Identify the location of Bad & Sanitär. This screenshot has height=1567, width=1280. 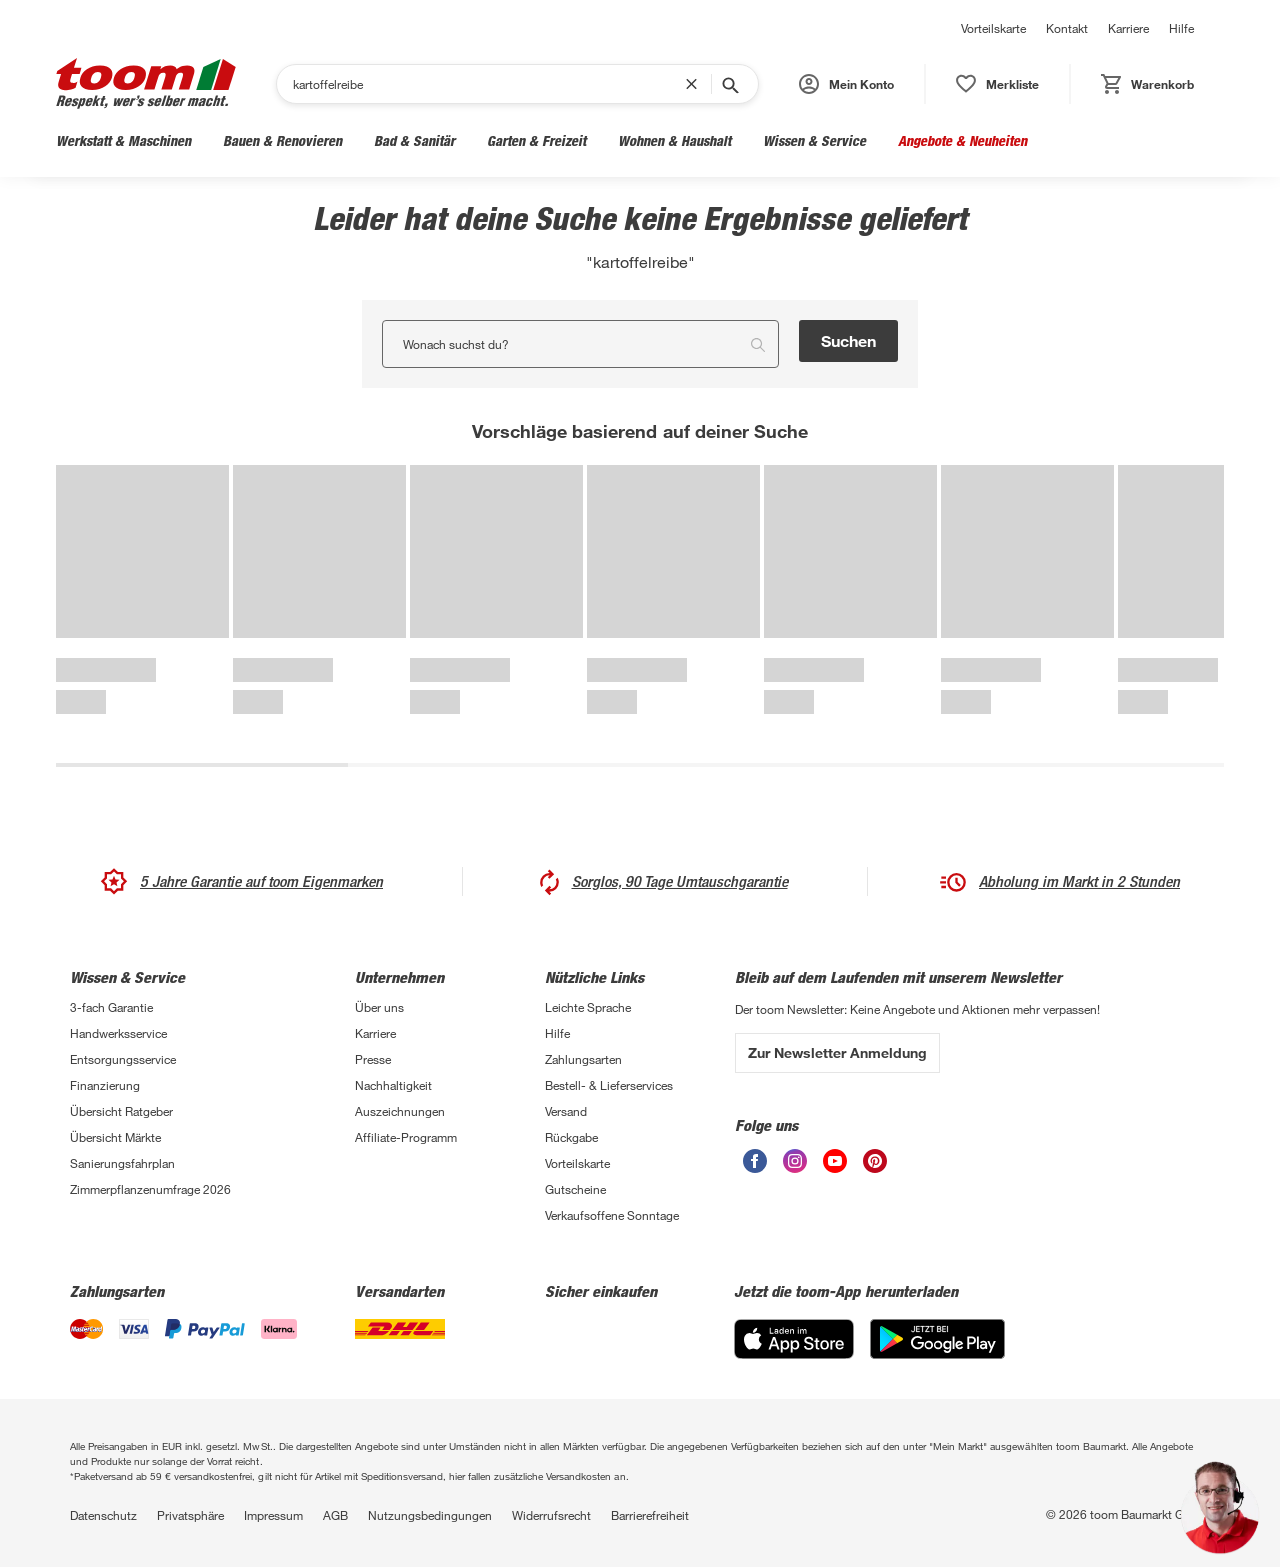
(414, 140).